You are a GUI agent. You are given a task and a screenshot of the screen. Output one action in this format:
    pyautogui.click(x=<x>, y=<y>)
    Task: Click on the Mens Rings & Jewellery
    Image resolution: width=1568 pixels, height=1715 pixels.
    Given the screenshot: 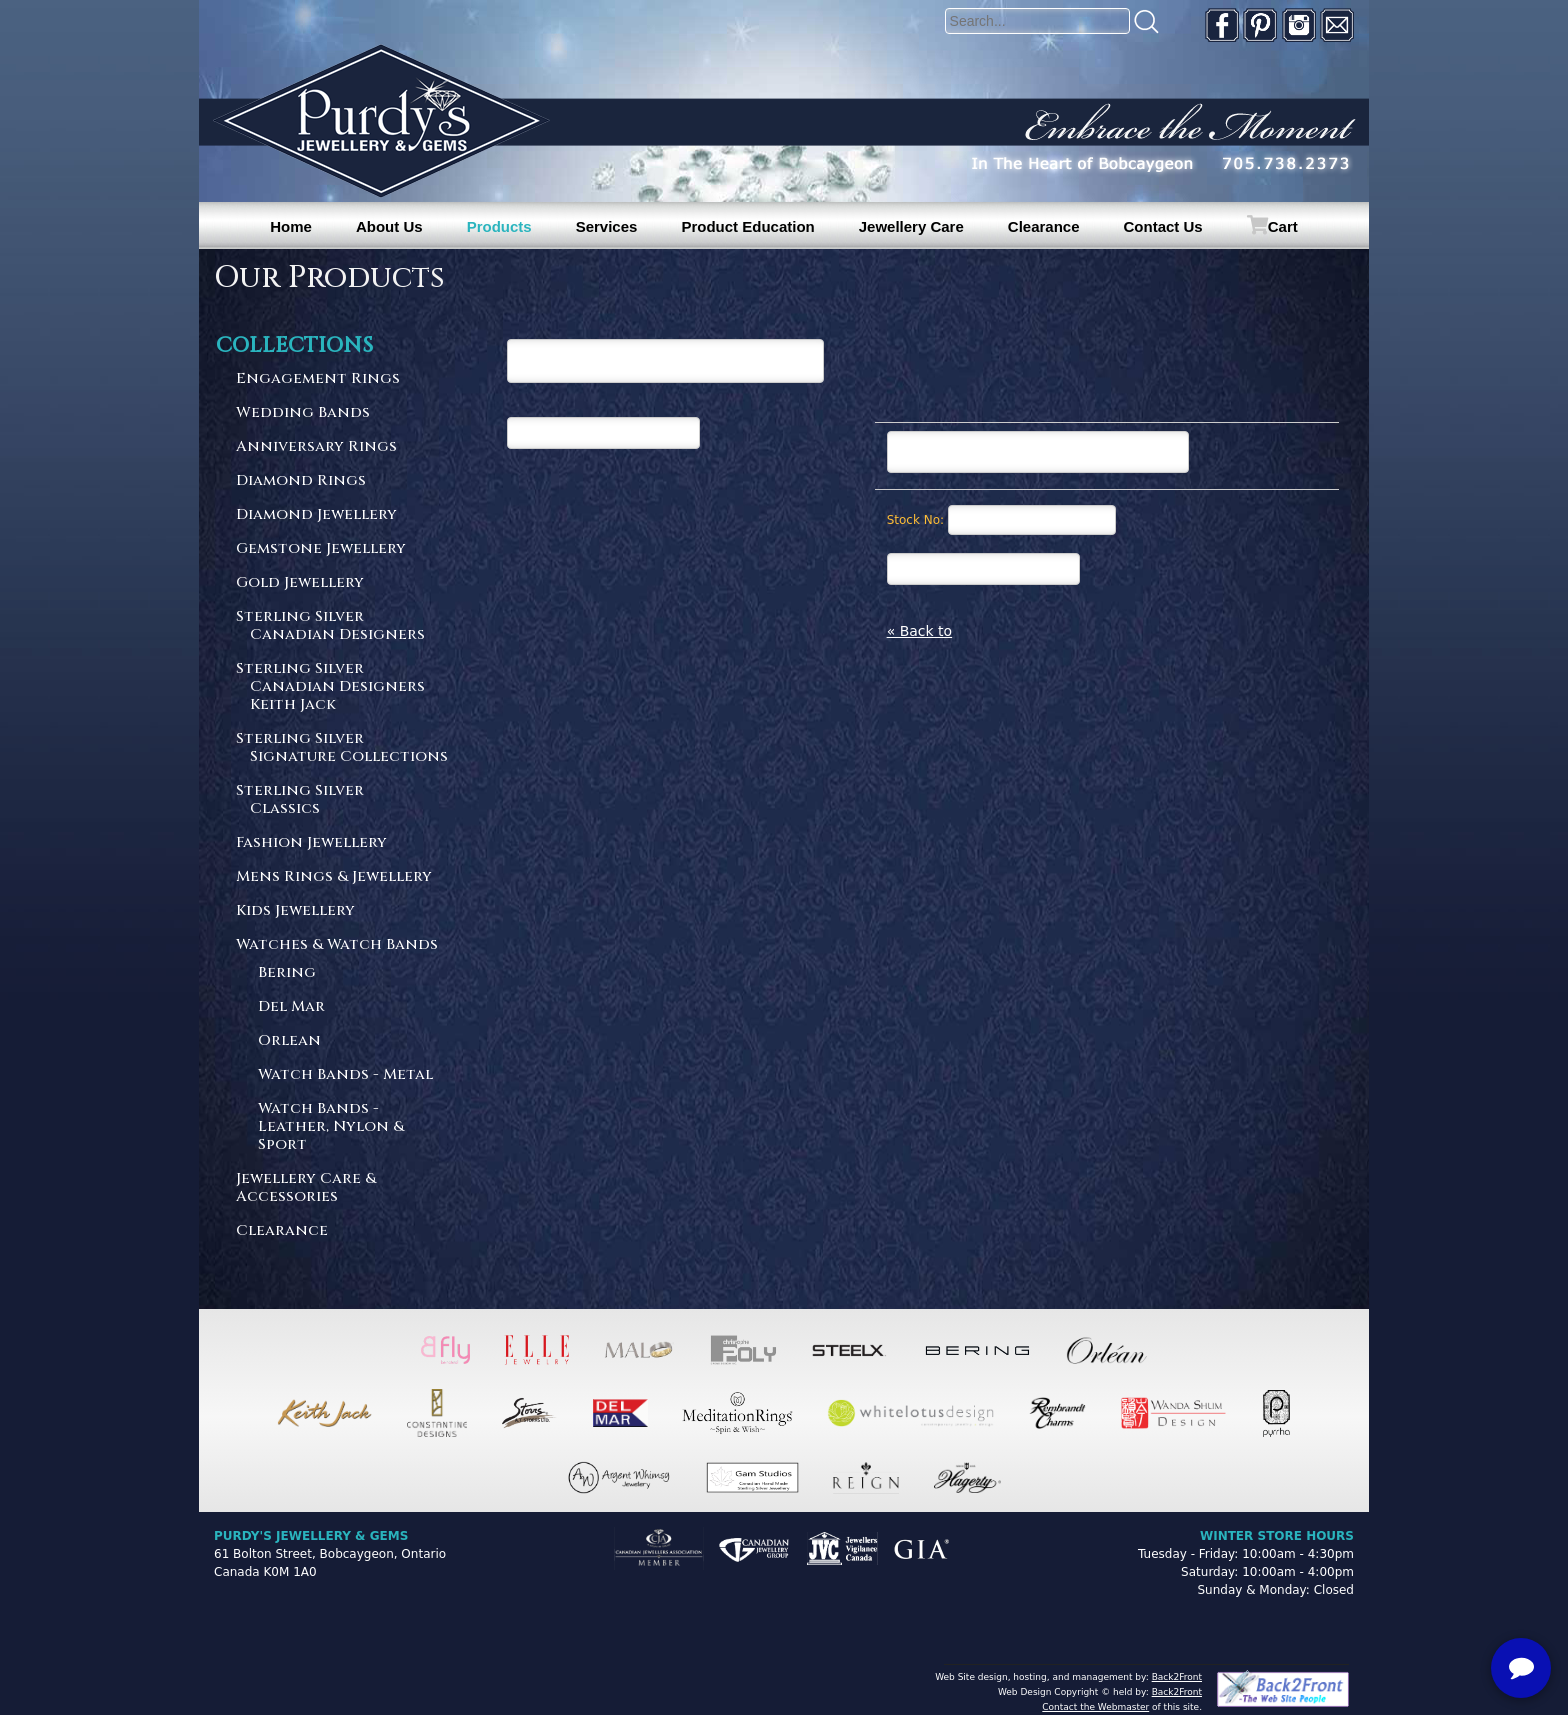 What is the action you would take?
    pyautogui.click(x=334, y=877)
    